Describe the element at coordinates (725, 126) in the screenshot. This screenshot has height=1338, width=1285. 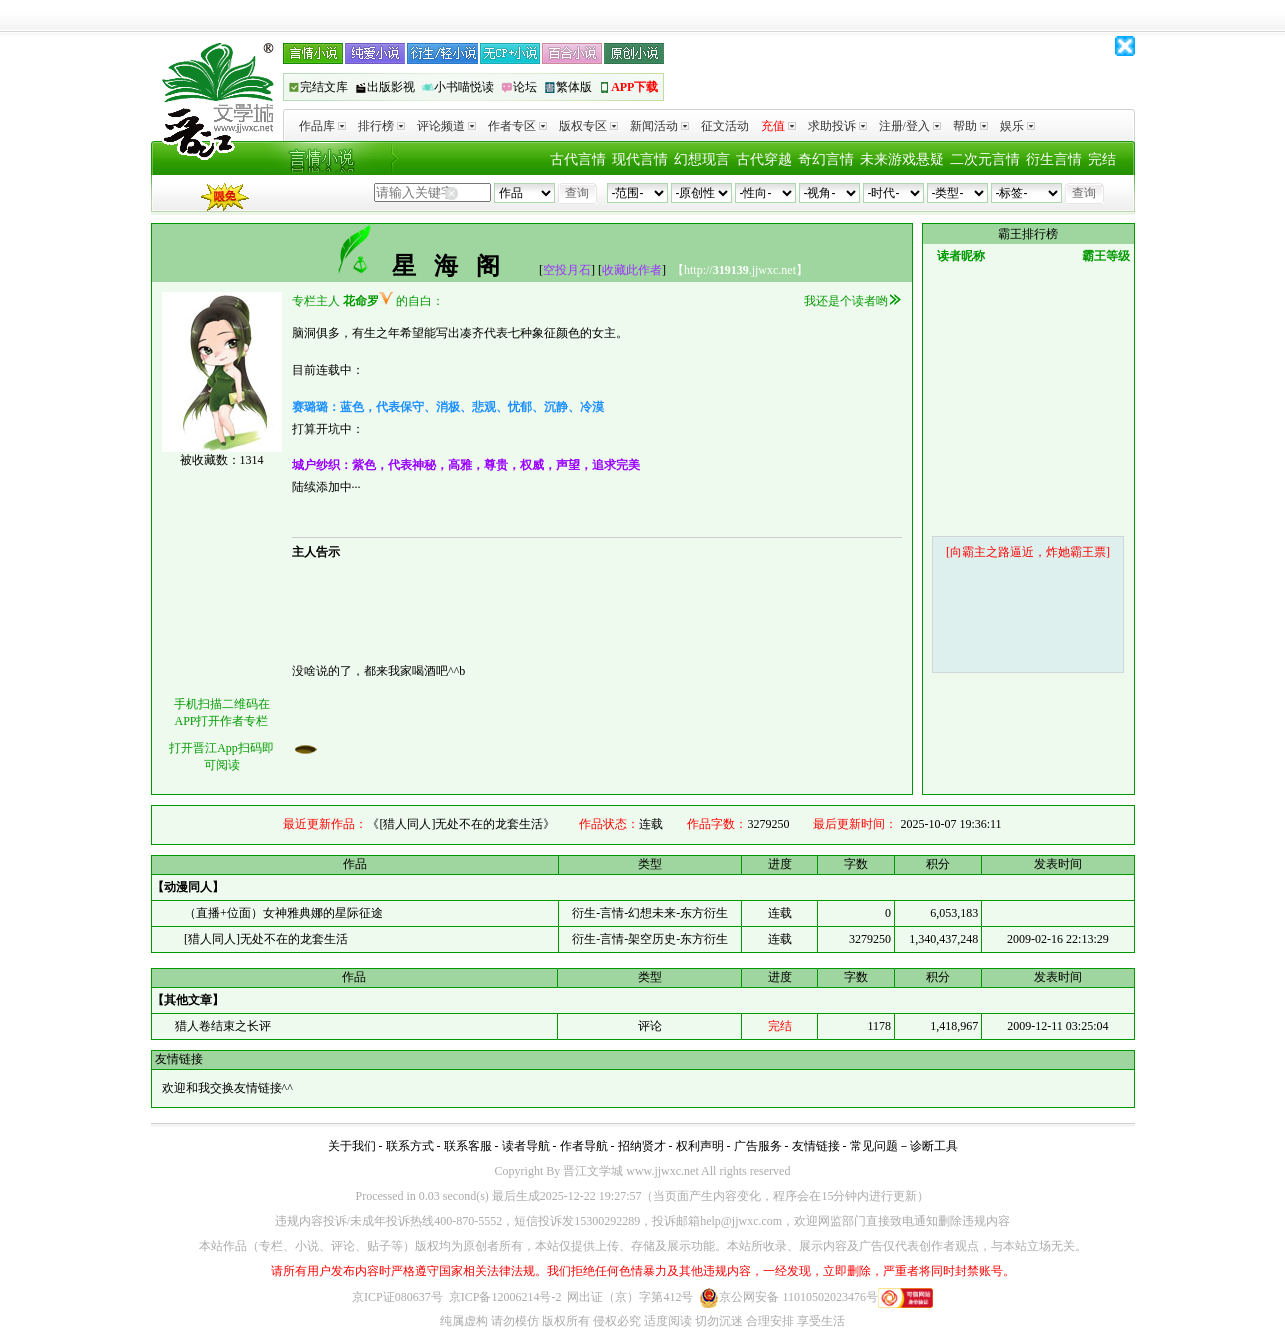
I see `征文活动` at that location.